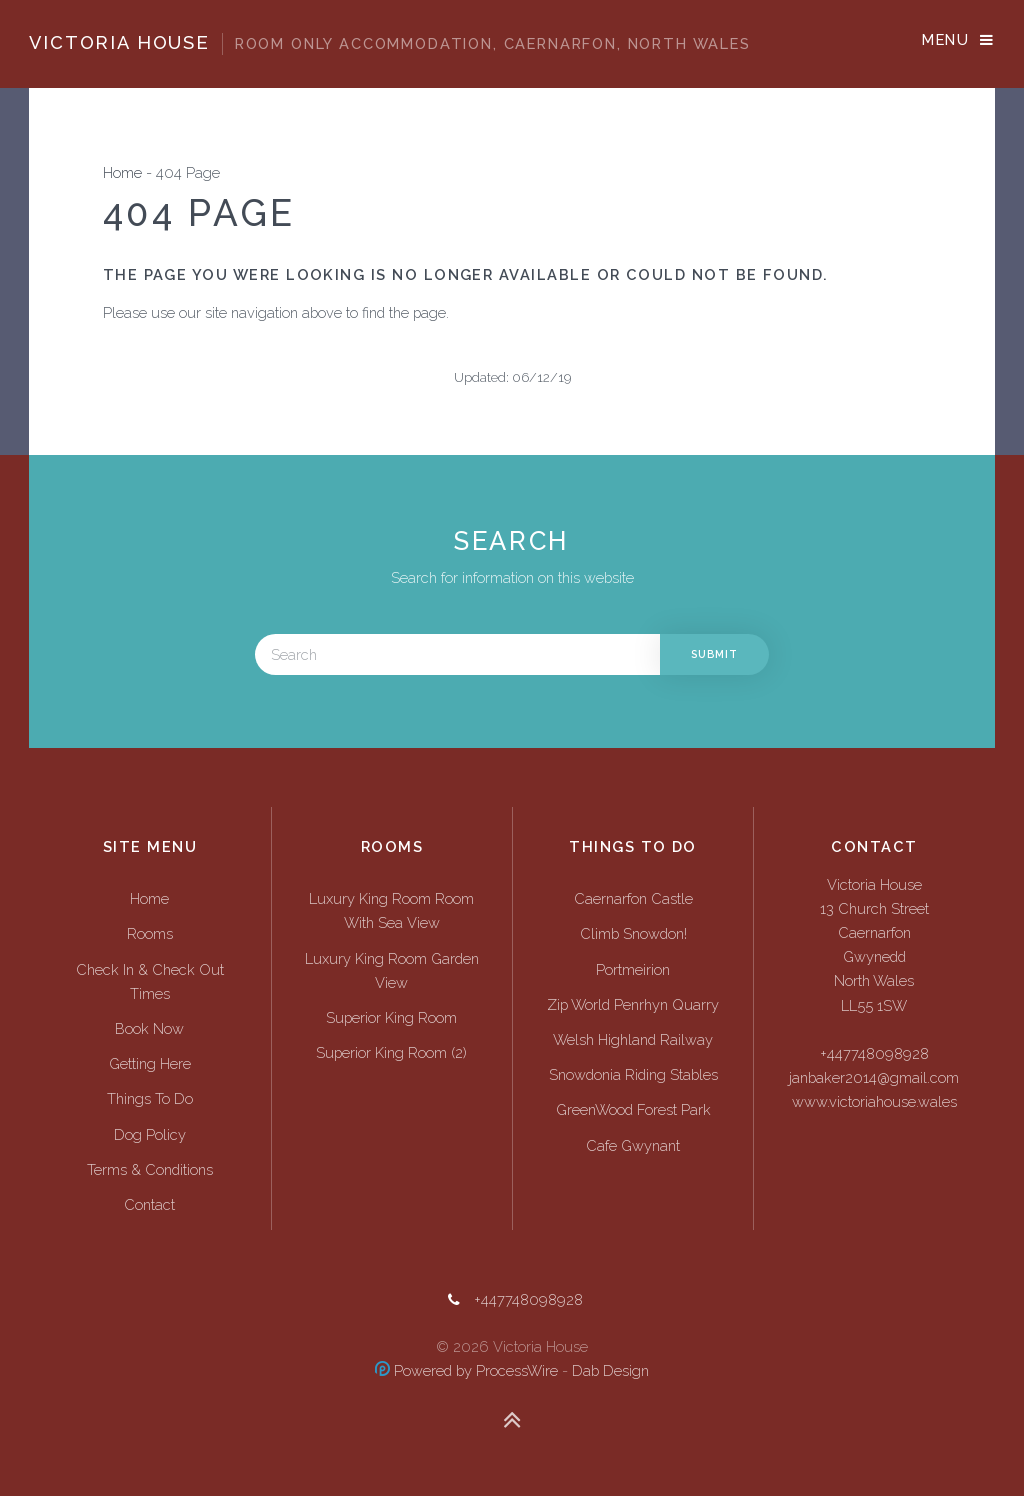 The image size is (1024, 1496). What do you see at coordinates (945, 39) in the screenshot?
I see `Menu` at bounding box center [945, 39].